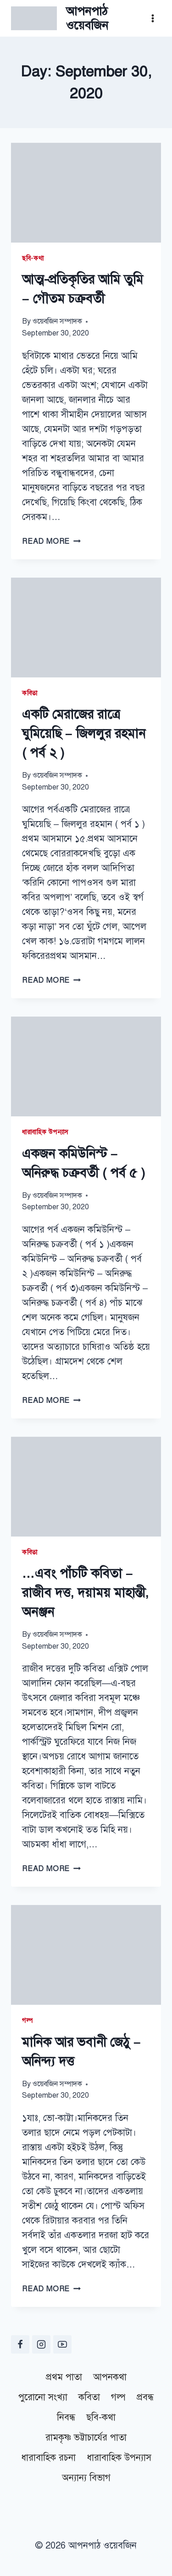 The height and width of the screenshot is (2576, 172). I want to click on প্রবন্ধ, so click(145, 2397).